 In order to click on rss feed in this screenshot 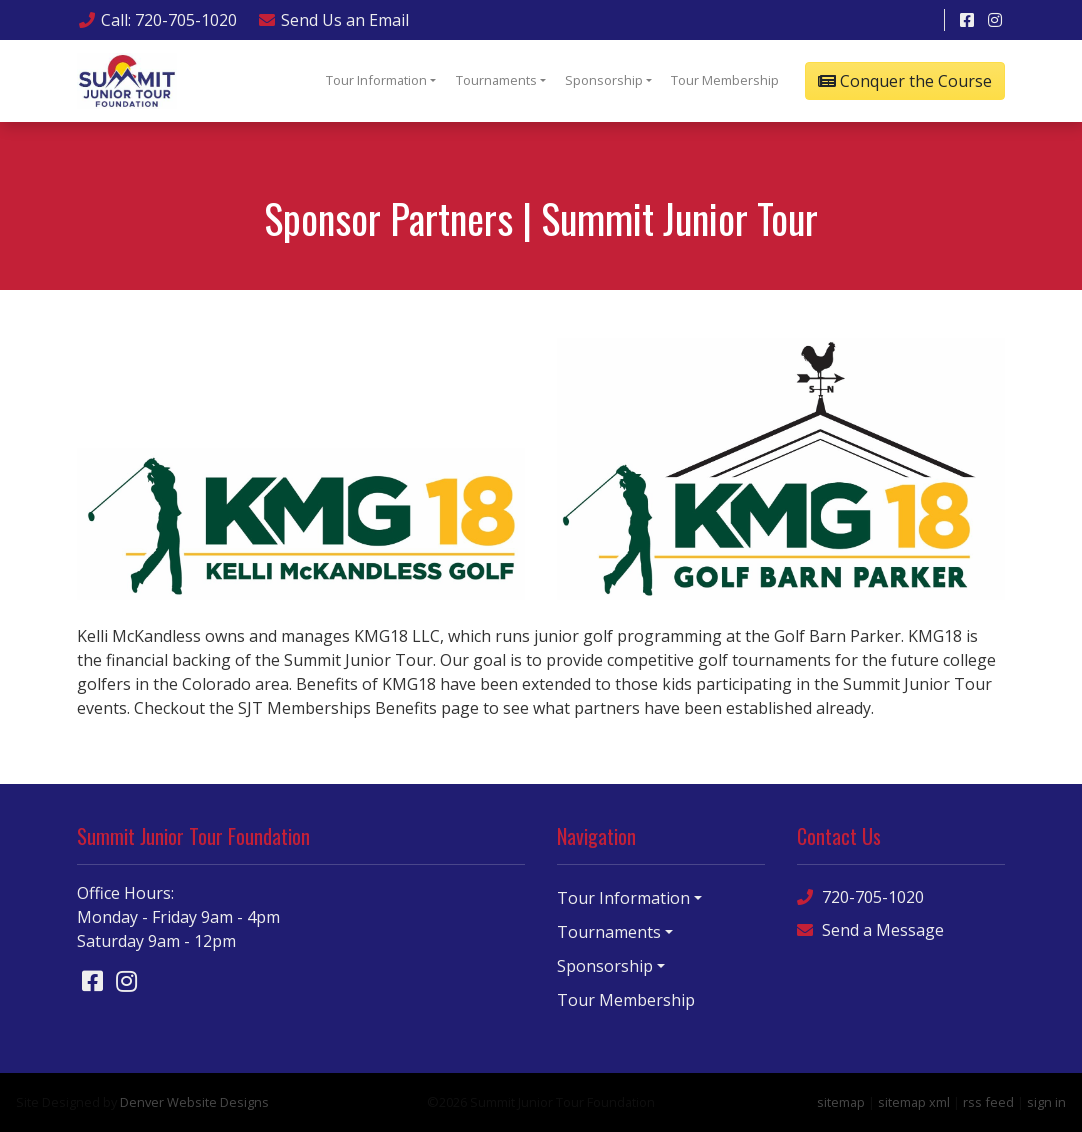, I will do `click(988, 1102)`.